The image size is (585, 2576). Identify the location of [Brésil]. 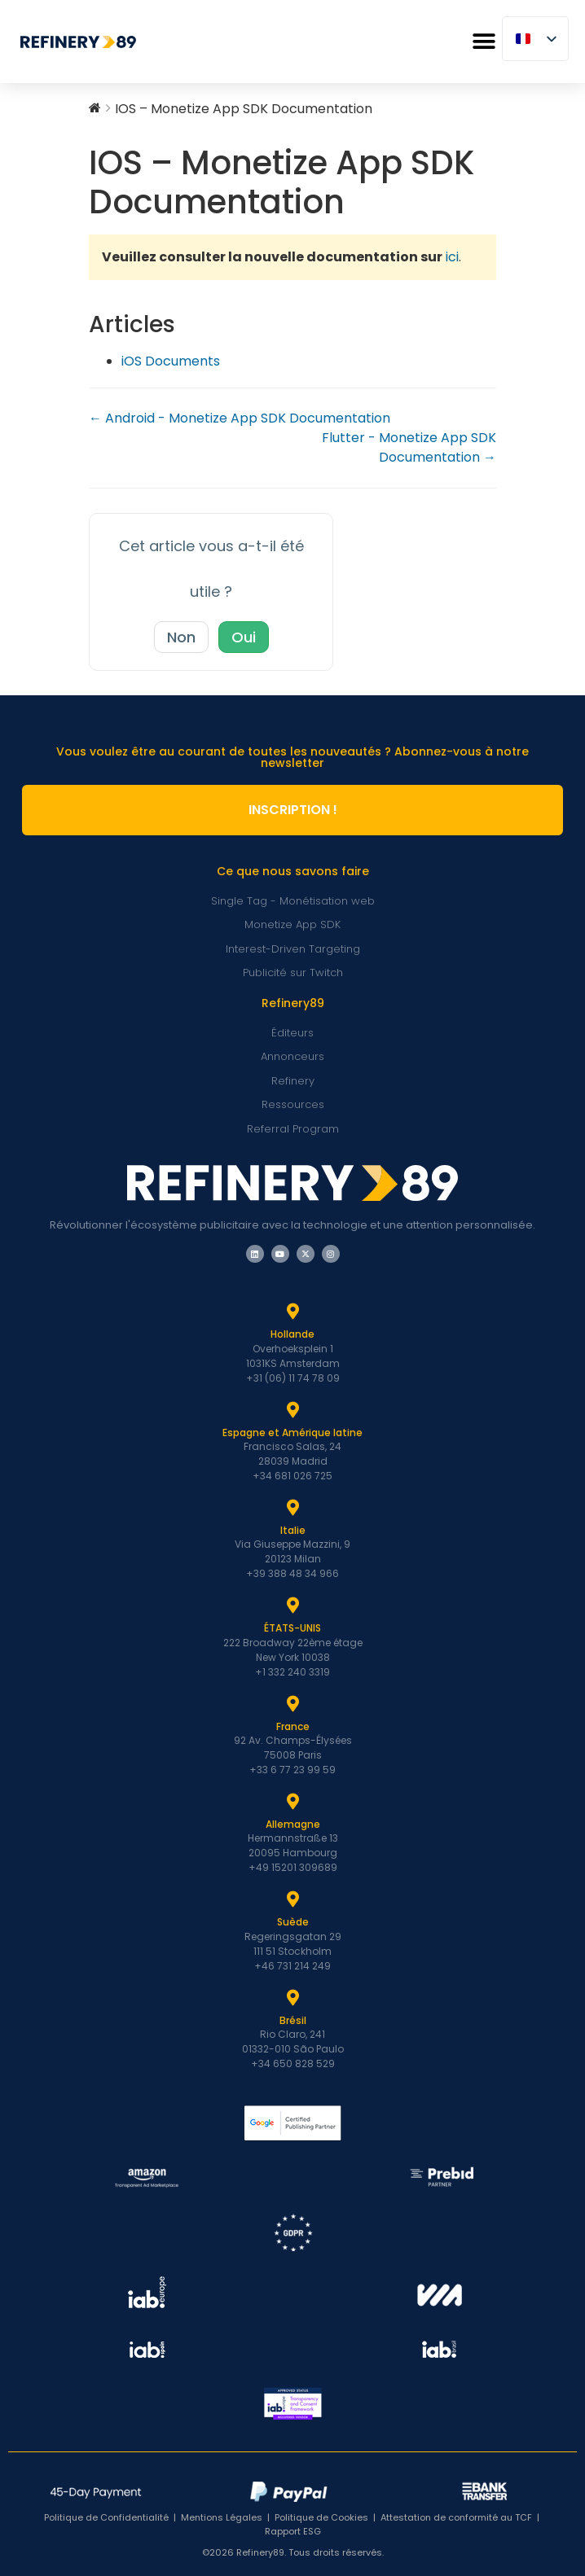
(292, 1998).